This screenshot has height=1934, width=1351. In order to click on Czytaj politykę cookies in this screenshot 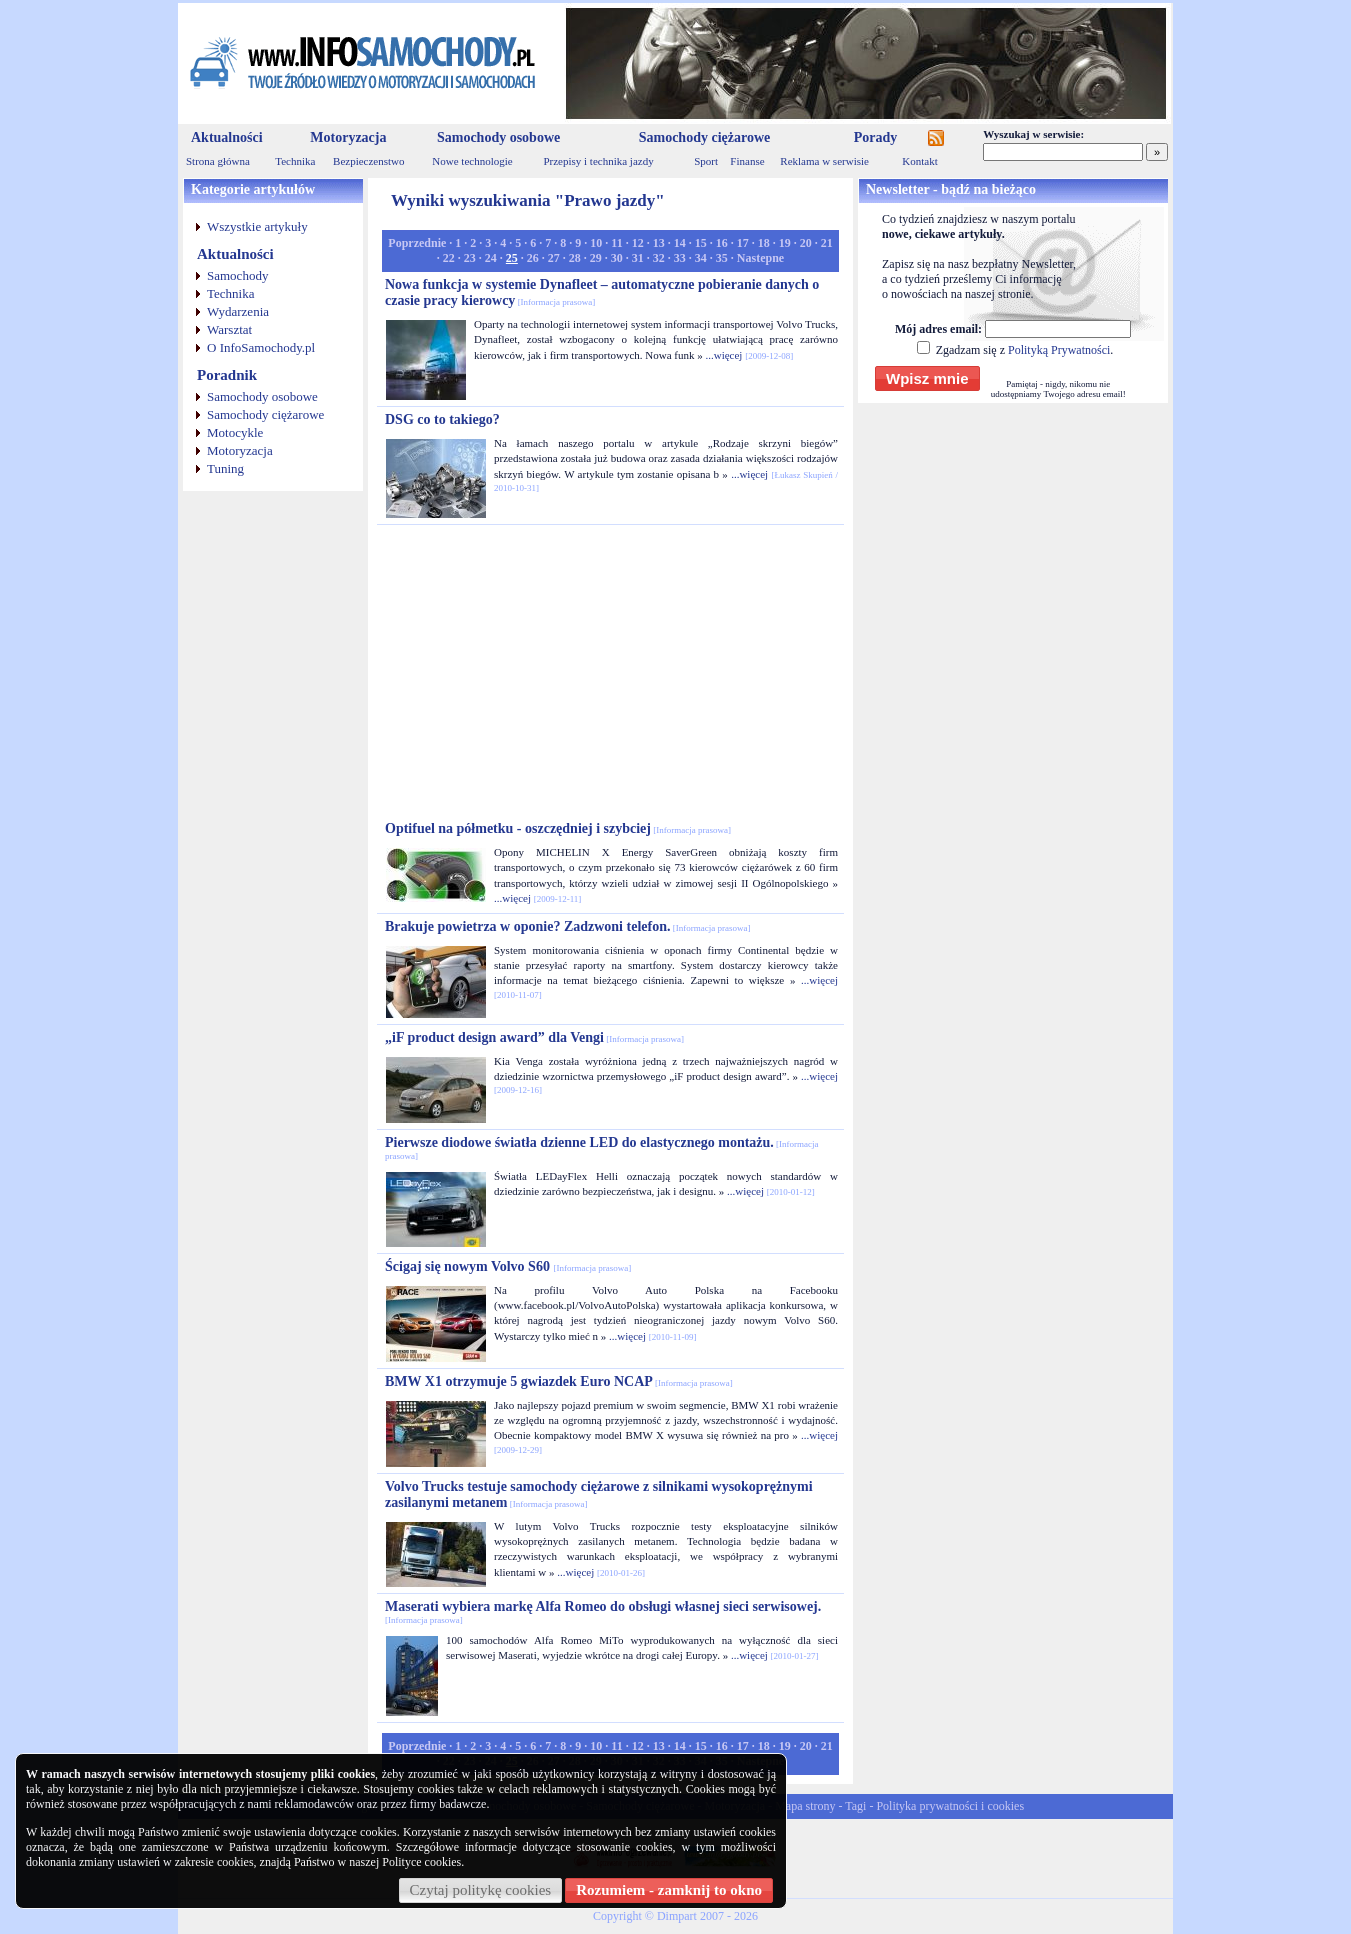, I will do `click(481, 1890)`.